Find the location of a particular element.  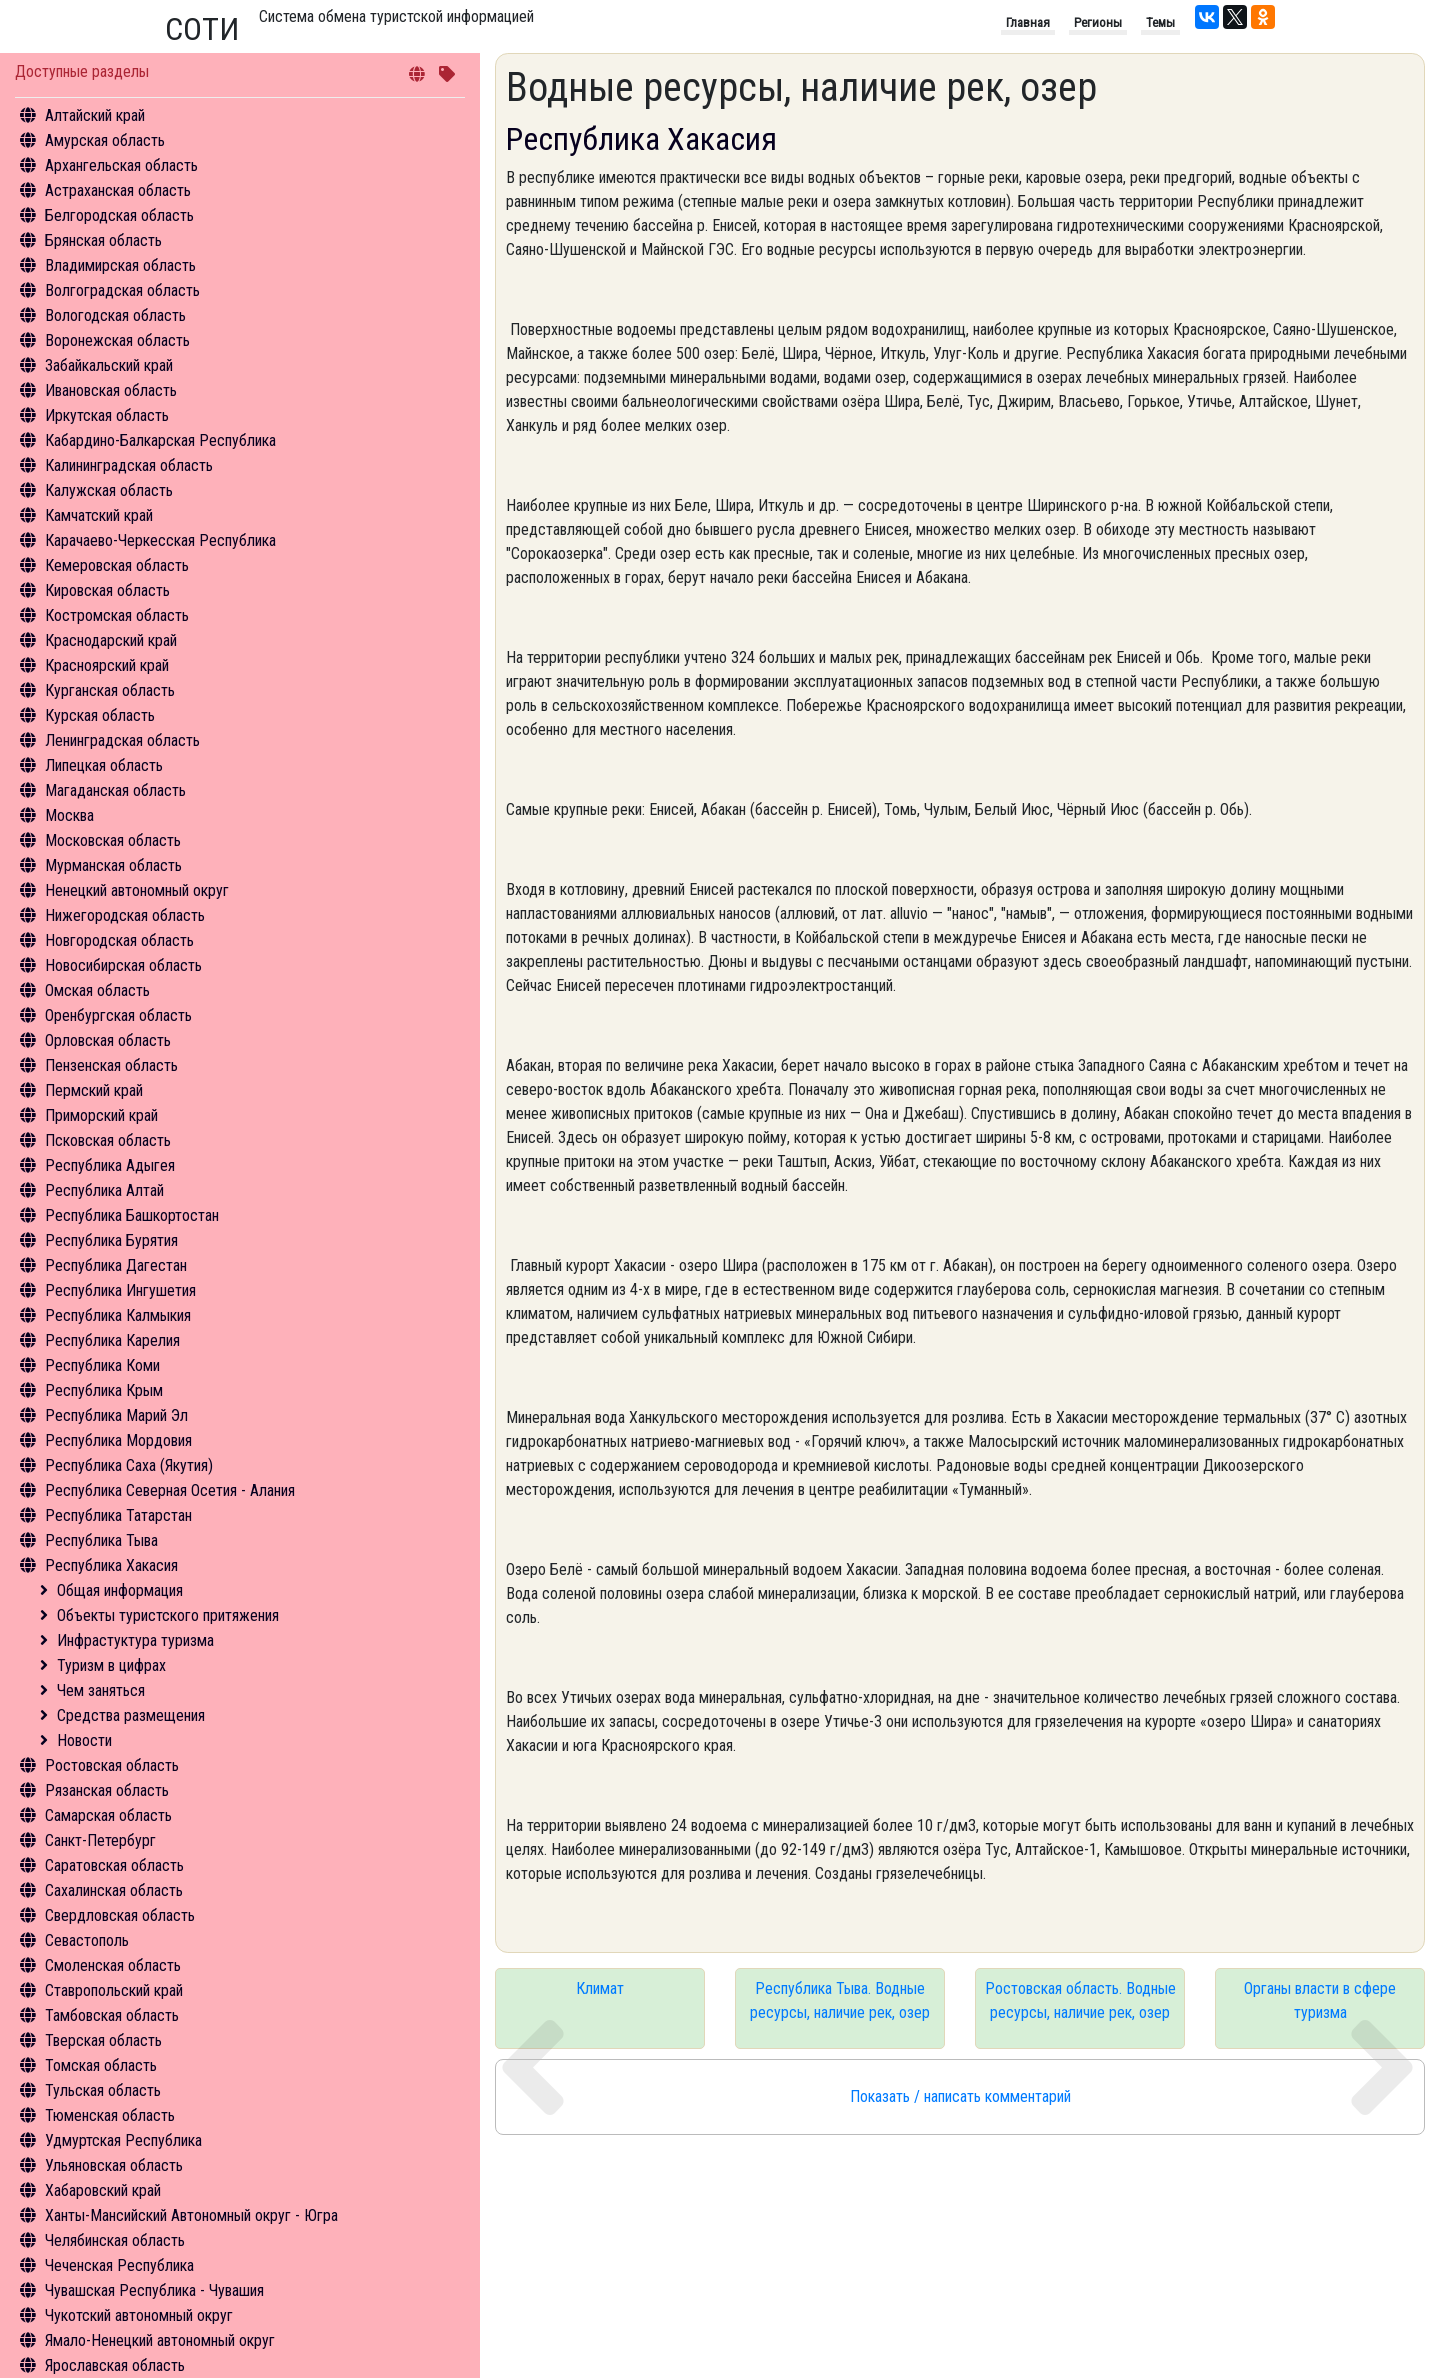

Республика Мордовия is located at coordinates (118, 1440).